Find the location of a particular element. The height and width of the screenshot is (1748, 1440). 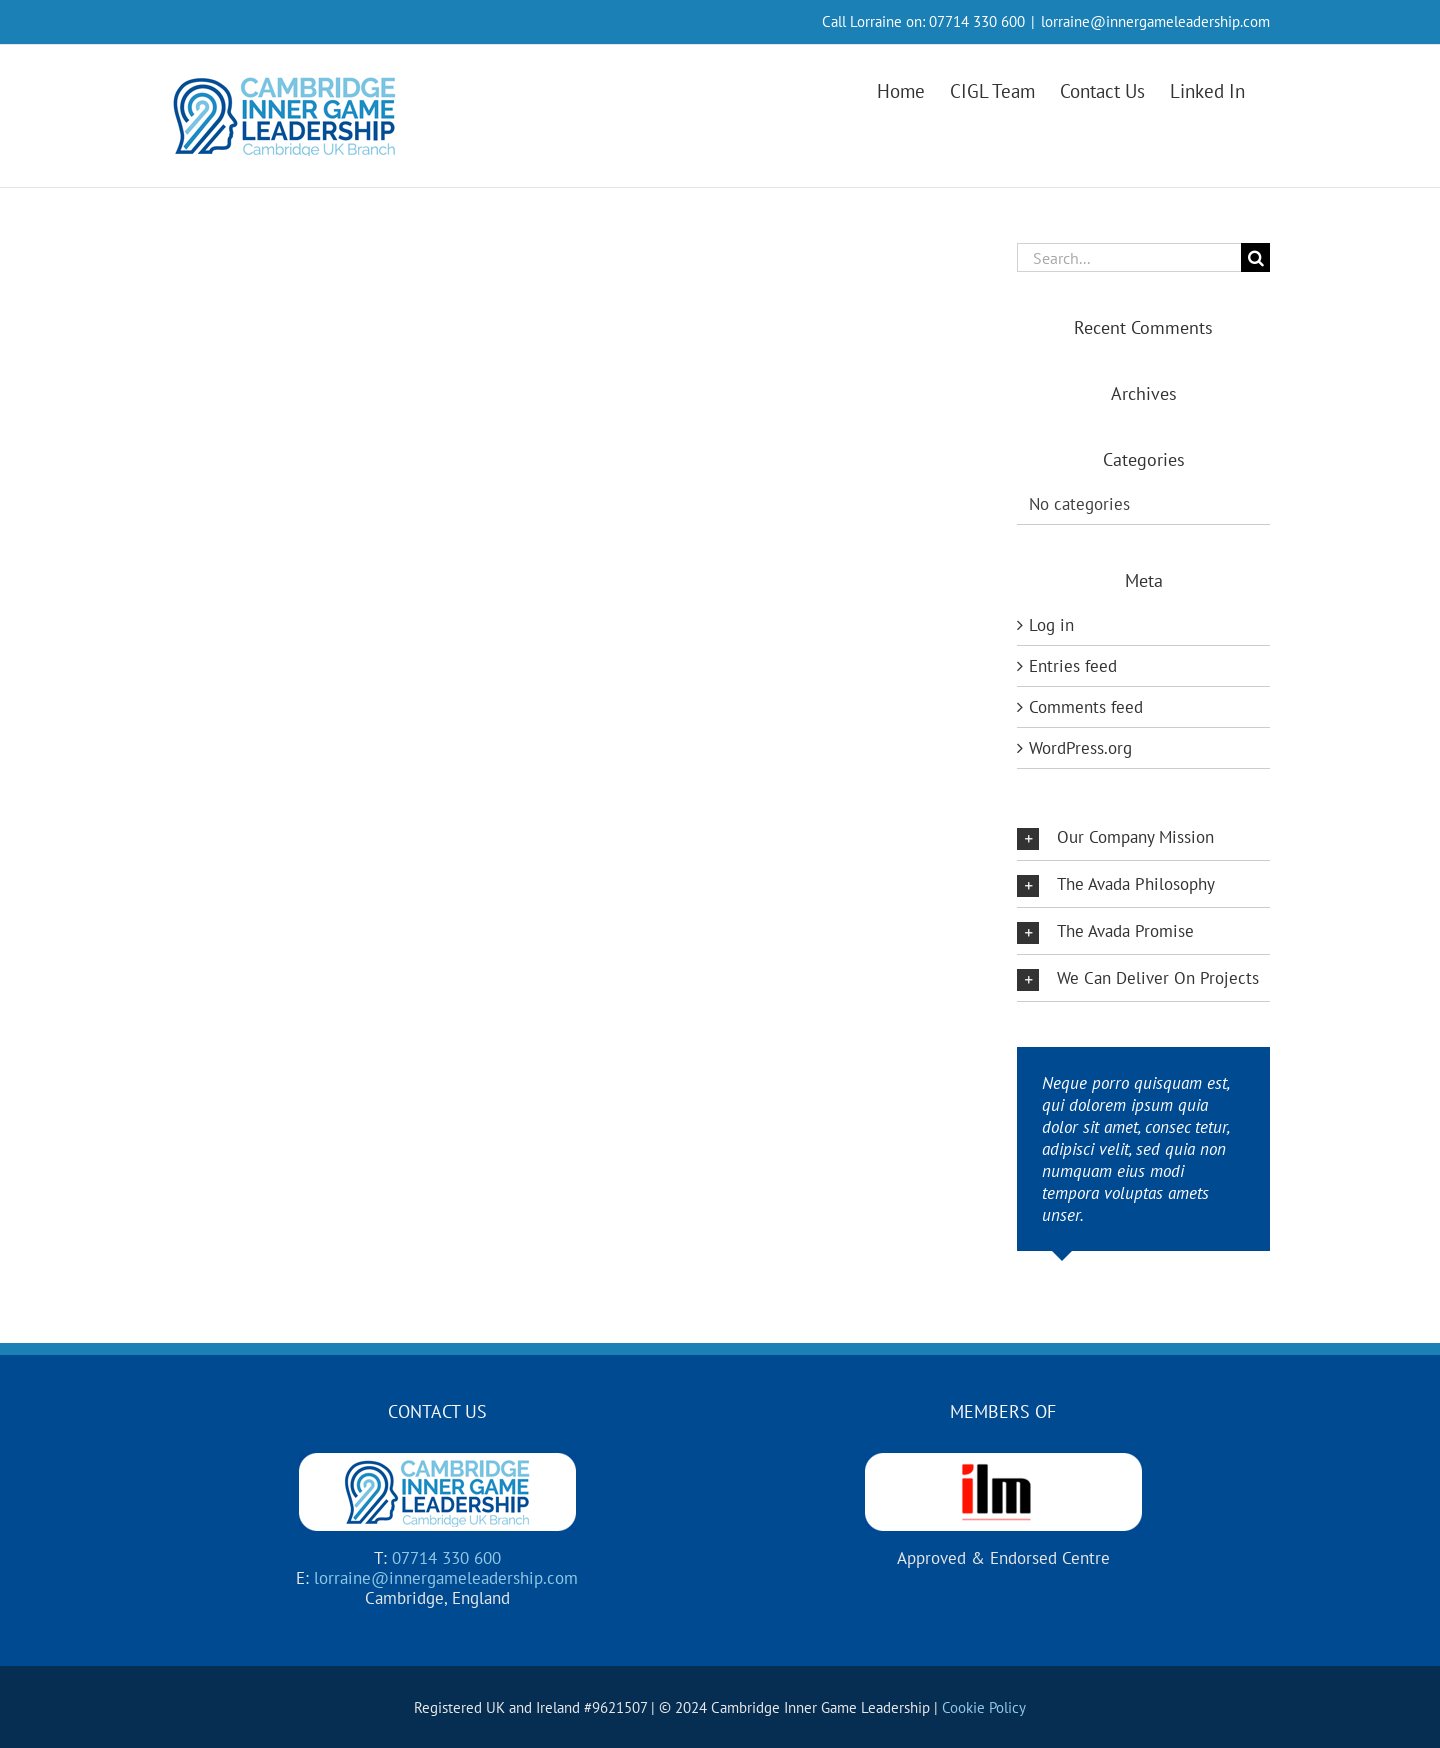

Cookie Policy is located at coordinates (984, 1707).